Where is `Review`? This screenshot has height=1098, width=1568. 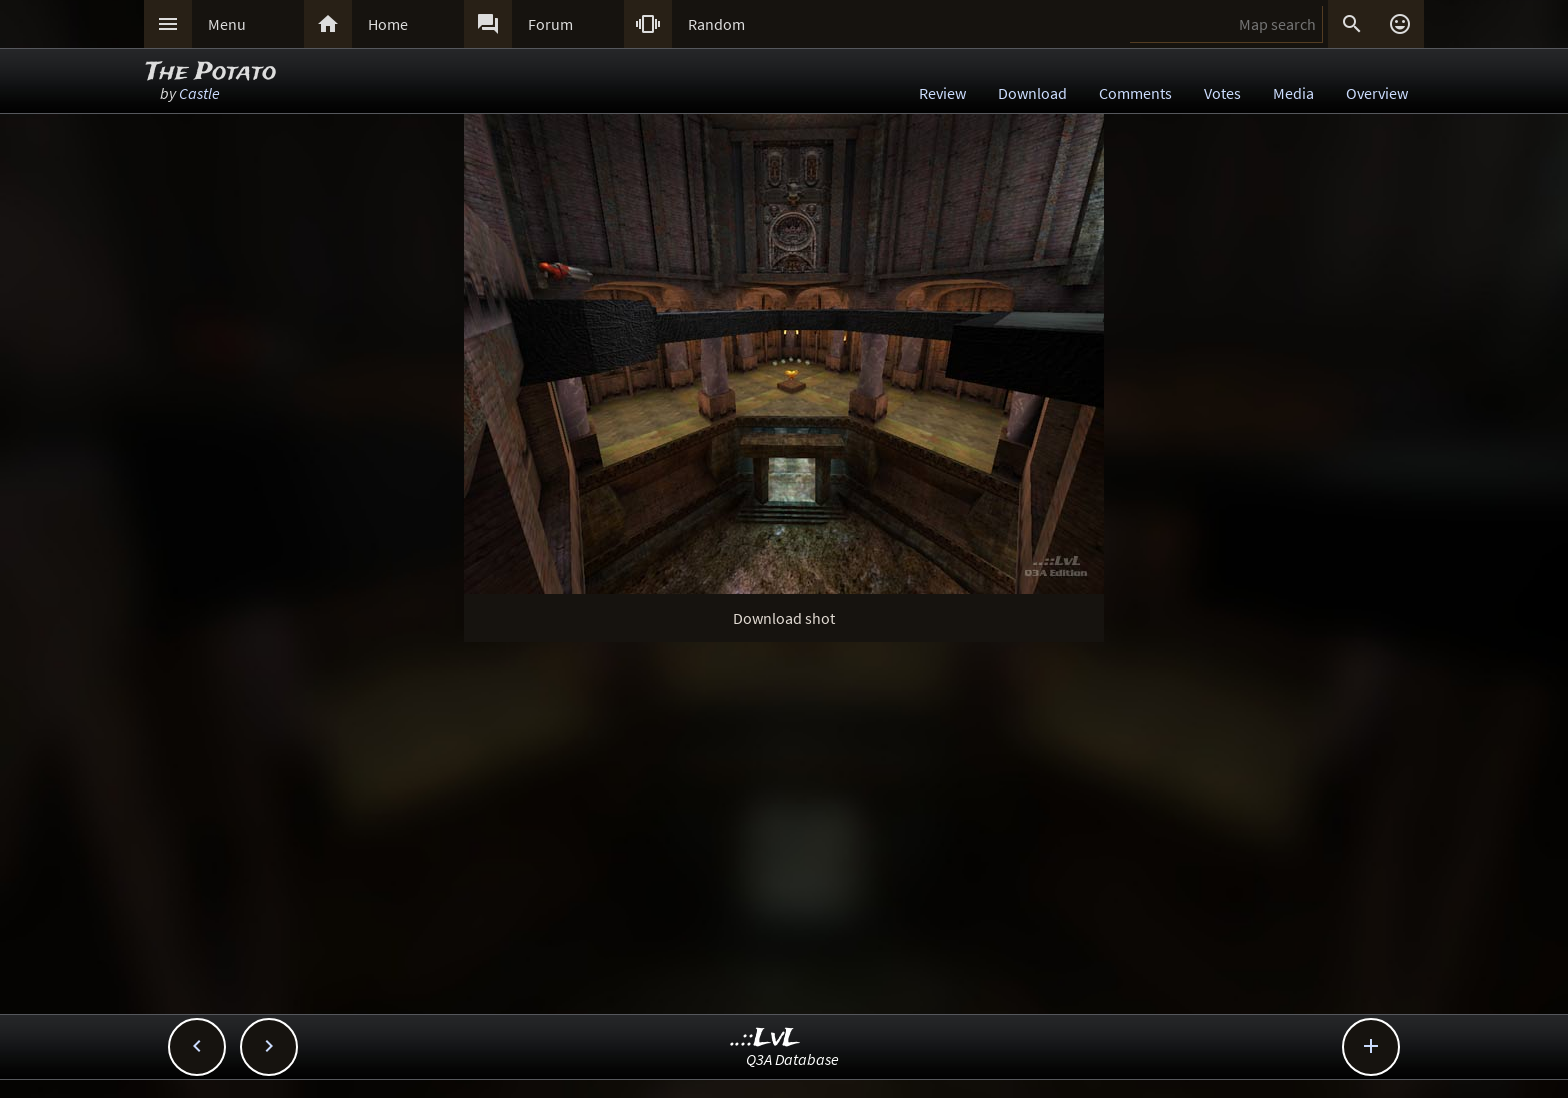 Review is located at coordinates (942, 93).